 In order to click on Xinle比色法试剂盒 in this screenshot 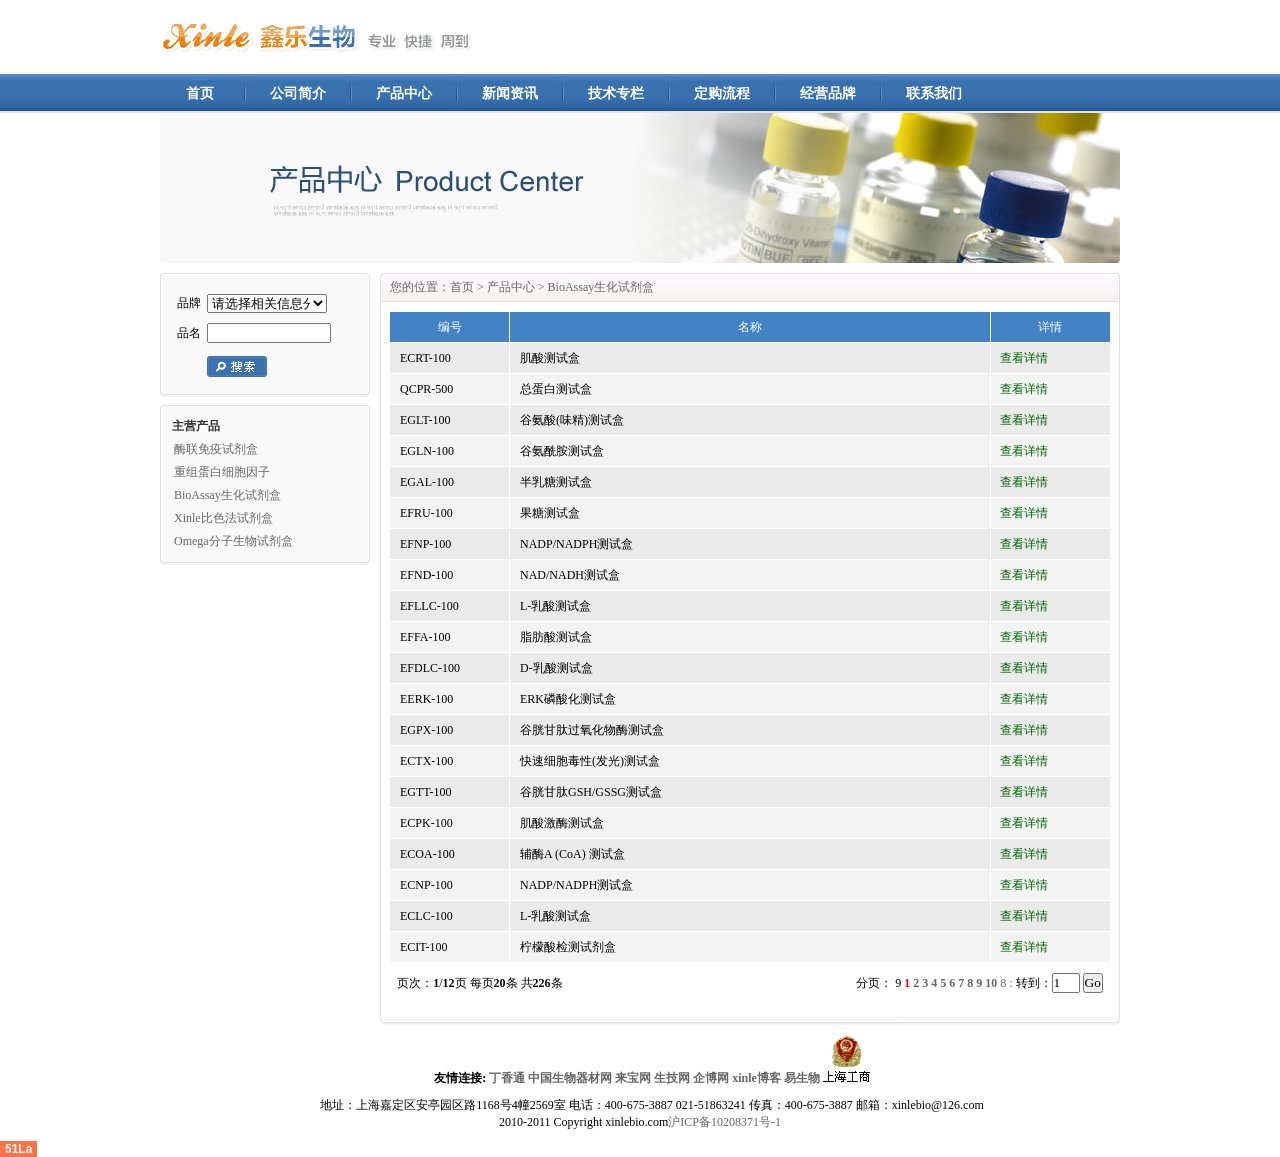, I will do `click(223, 518)`.